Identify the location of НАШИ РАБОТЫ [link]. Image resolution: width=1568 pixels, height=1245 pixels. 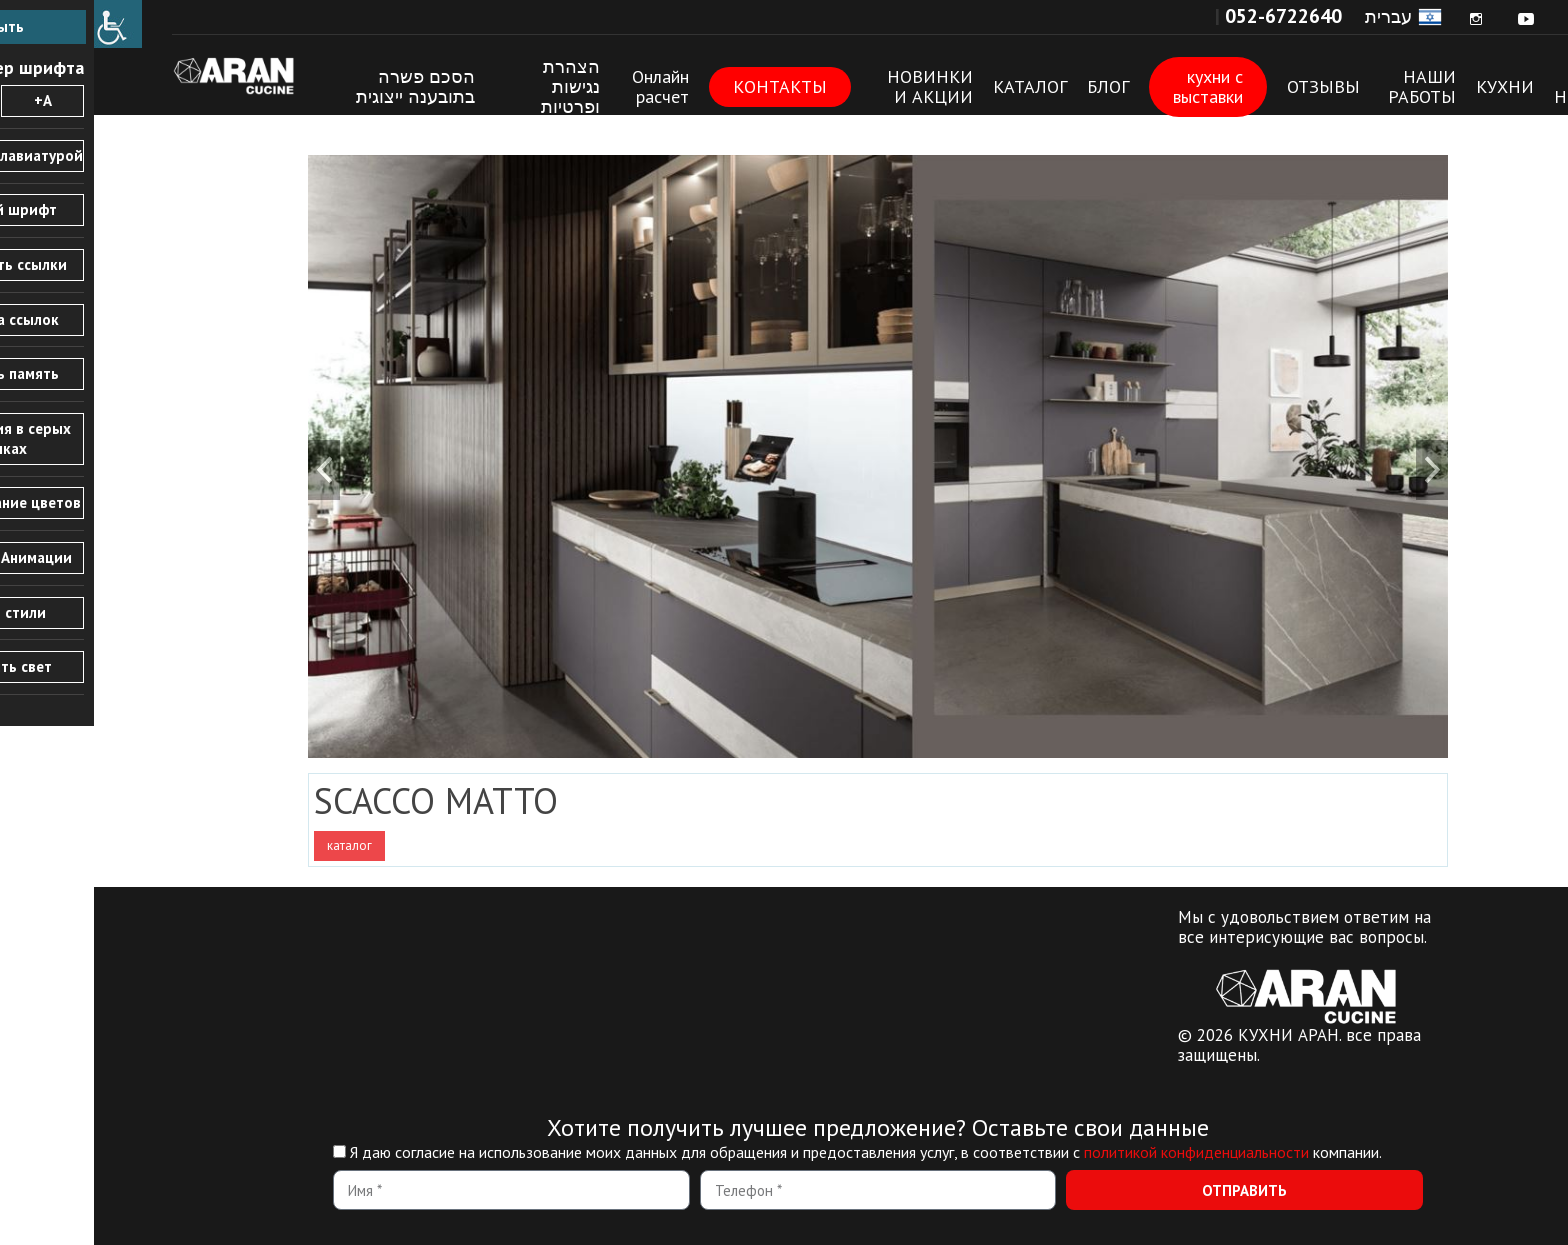
(1328, 86).